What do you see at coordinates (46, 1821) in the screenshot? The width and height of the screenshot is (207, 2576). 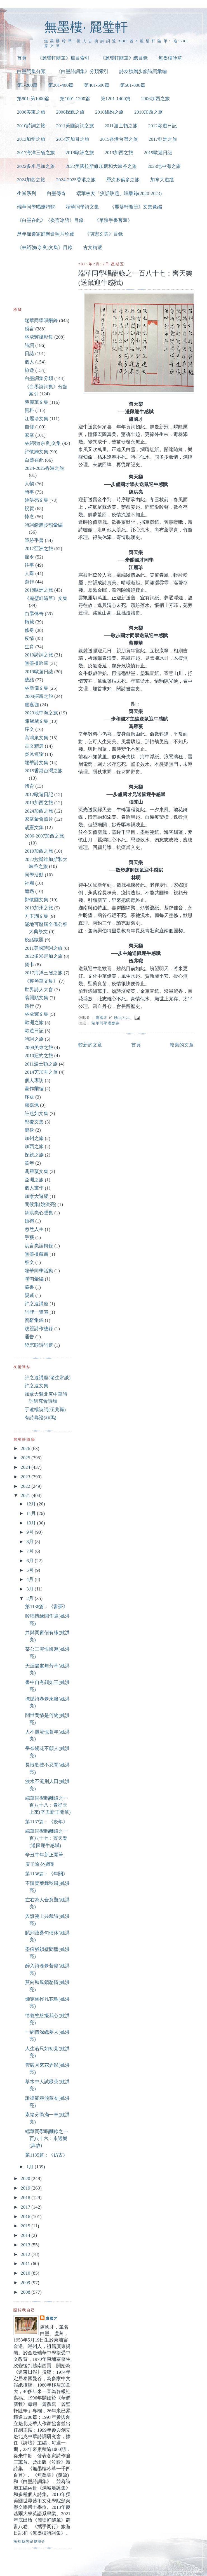 I see `第1137篇：《疫年》` at bounding box center [46, 1821].